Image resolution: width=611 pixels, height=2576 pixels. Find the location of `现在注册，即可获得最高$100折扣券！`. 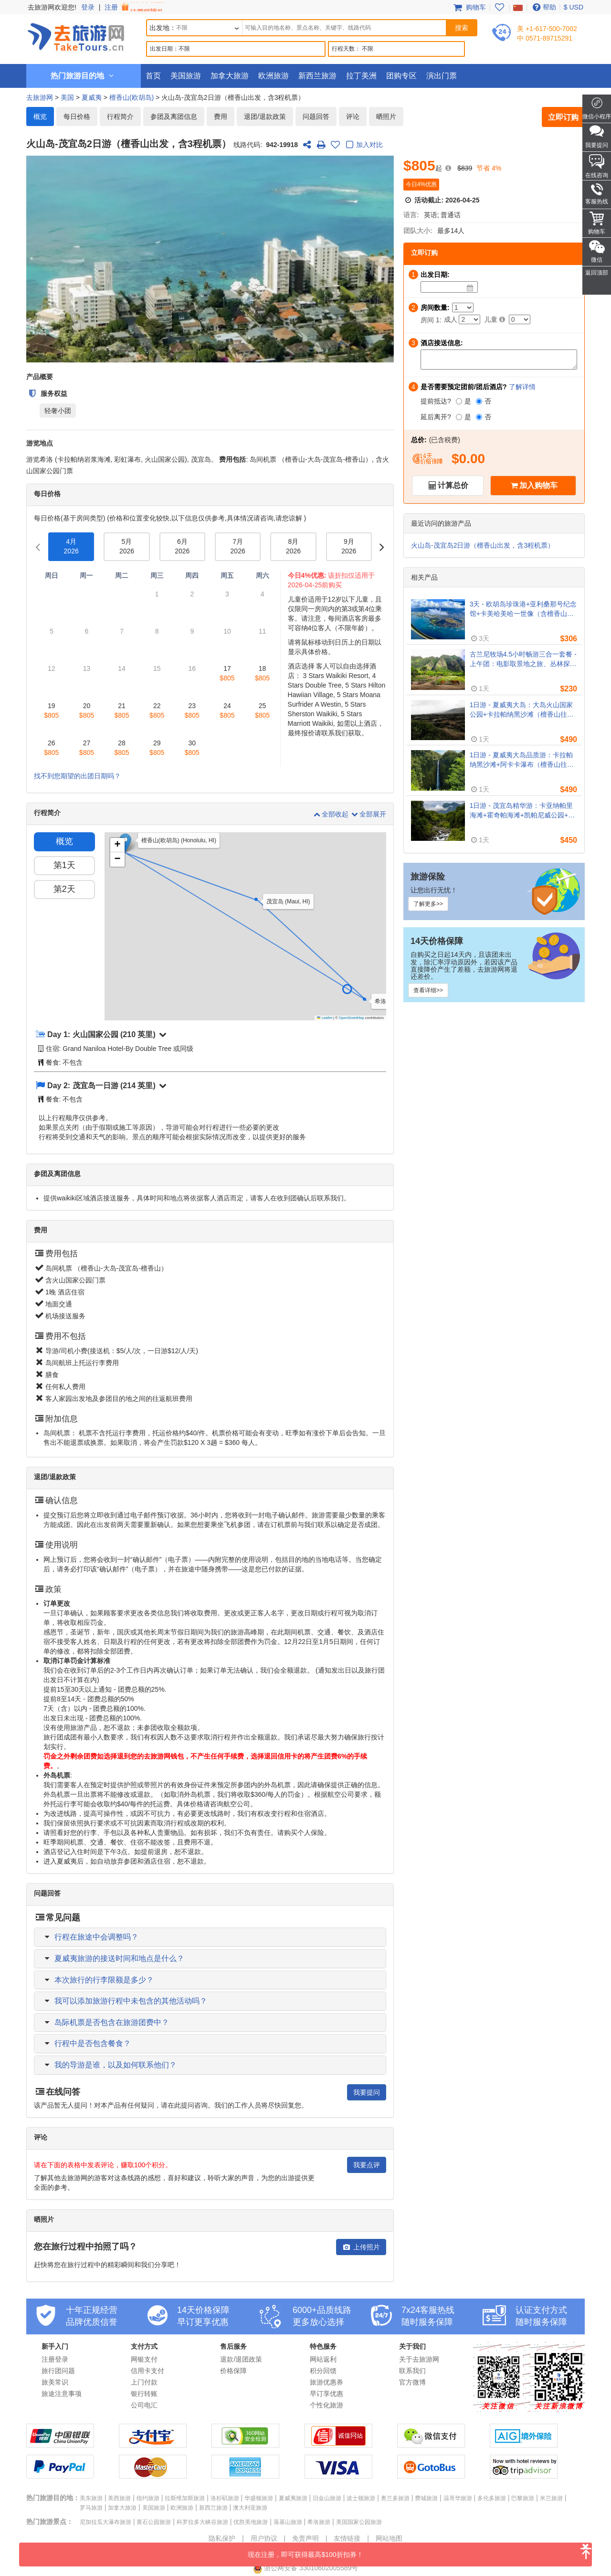

现在注册，即可获得最高$100折扣券！ is located at coordinates (420, 2550).